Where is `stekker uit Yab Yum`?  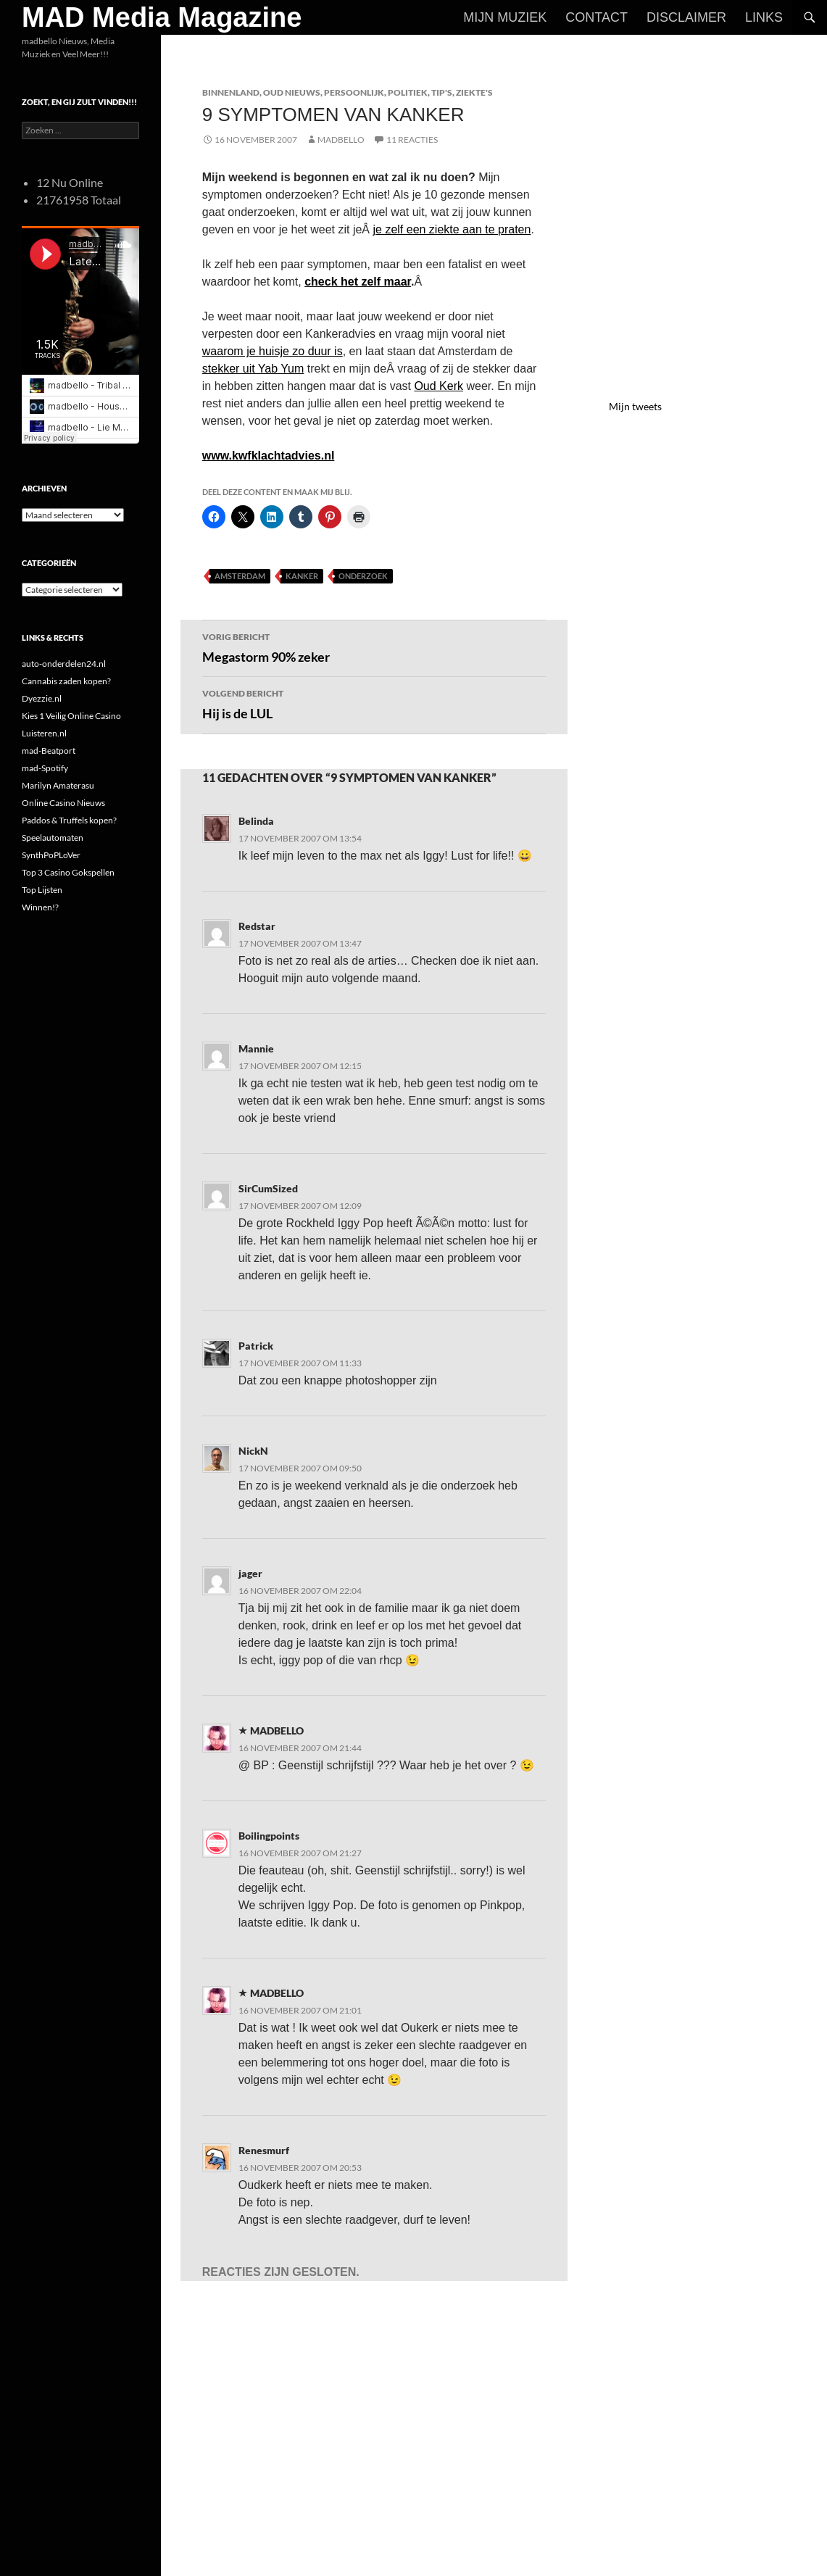
stekker uit Yab Yum is located at coordinates (253, 368).